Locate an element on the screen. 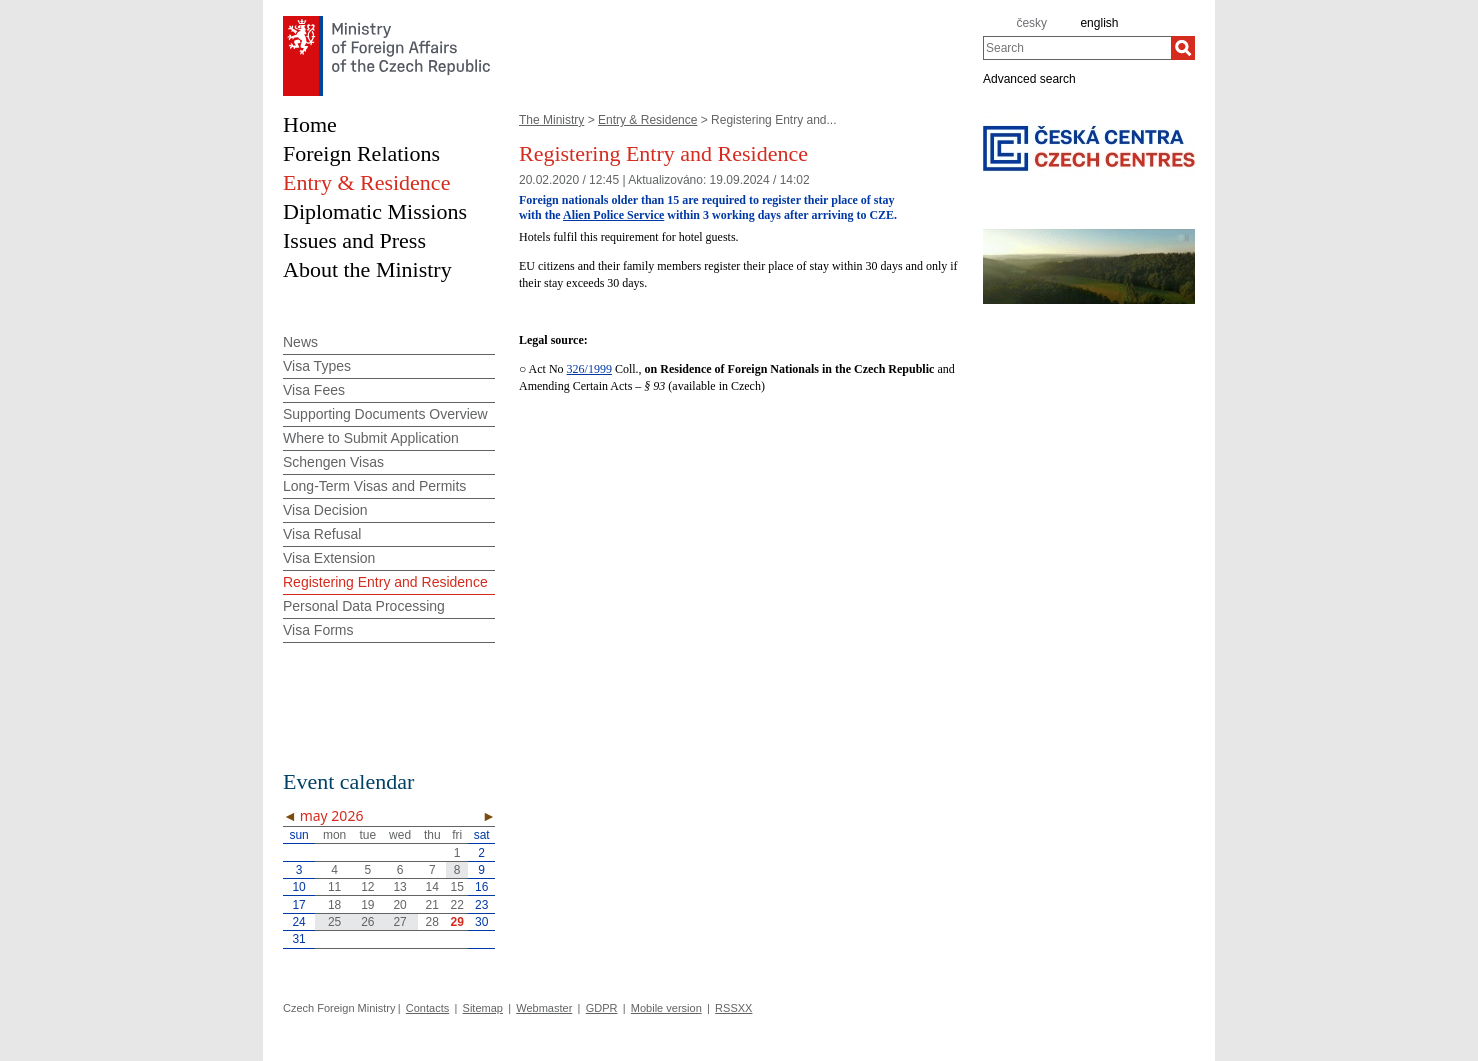 The image size is (1478, 1061). Alien Police Service is located at coordinates (613, 215).